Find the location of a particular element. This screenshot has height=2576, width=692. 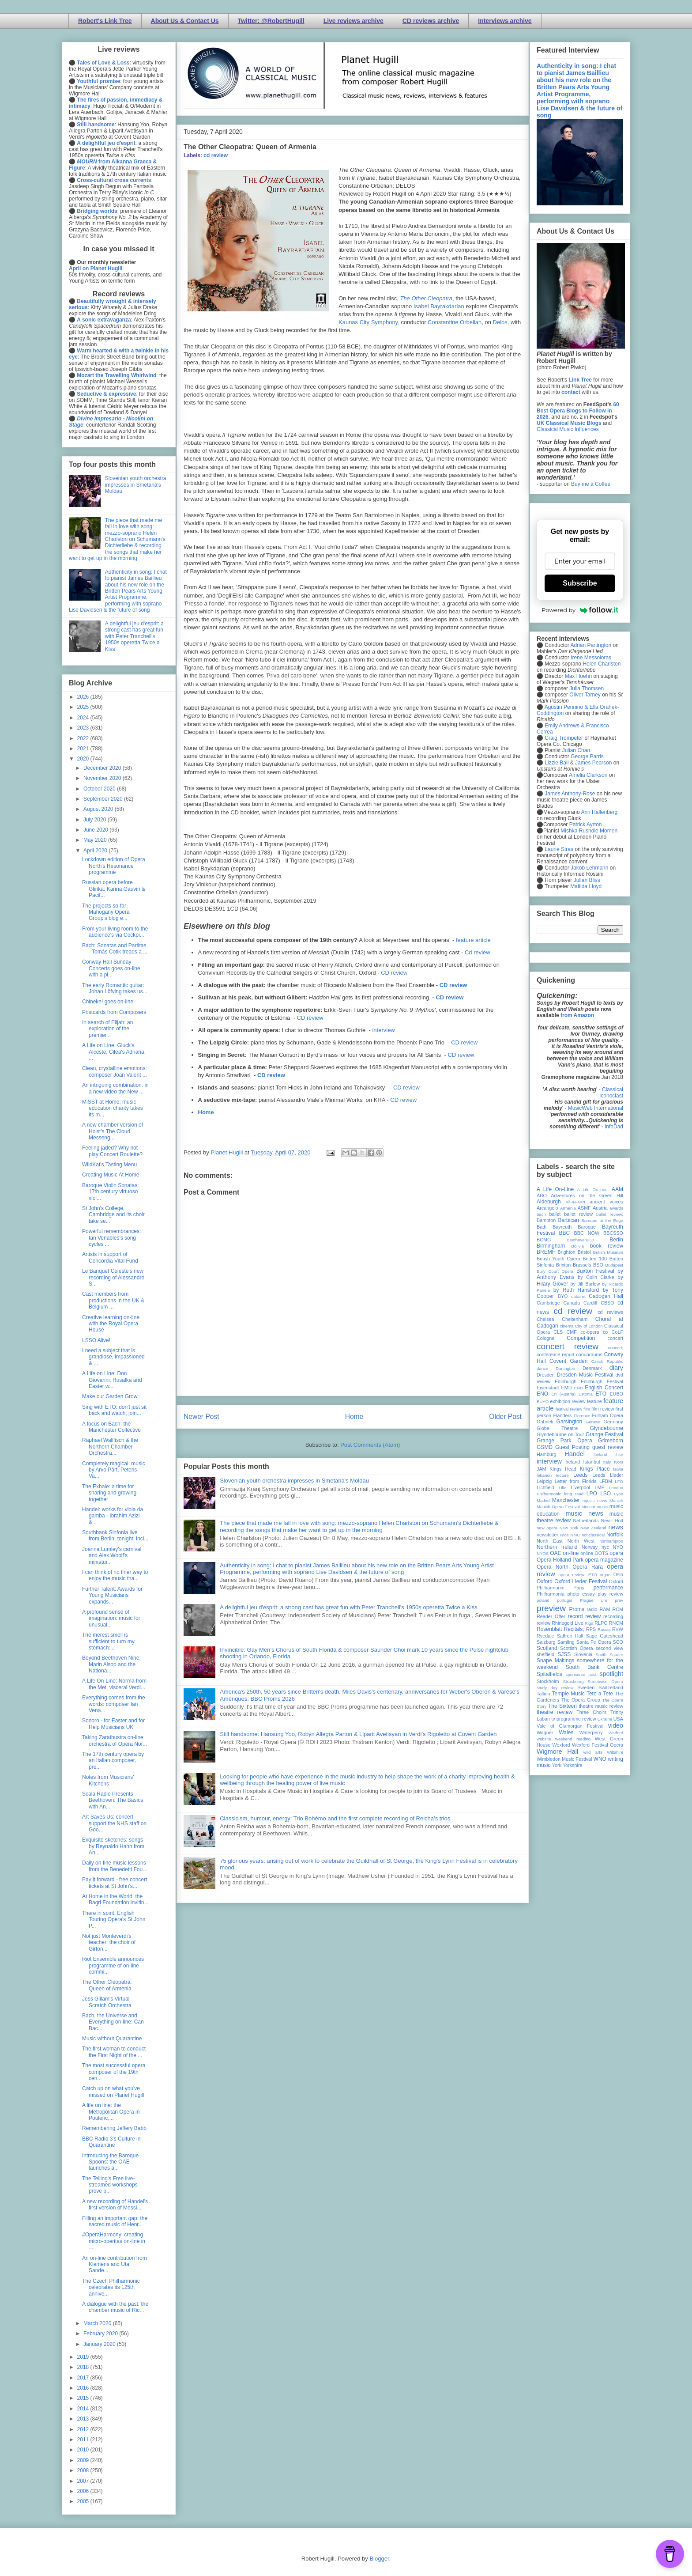

October 2020 is located at coordinates (100, 789).